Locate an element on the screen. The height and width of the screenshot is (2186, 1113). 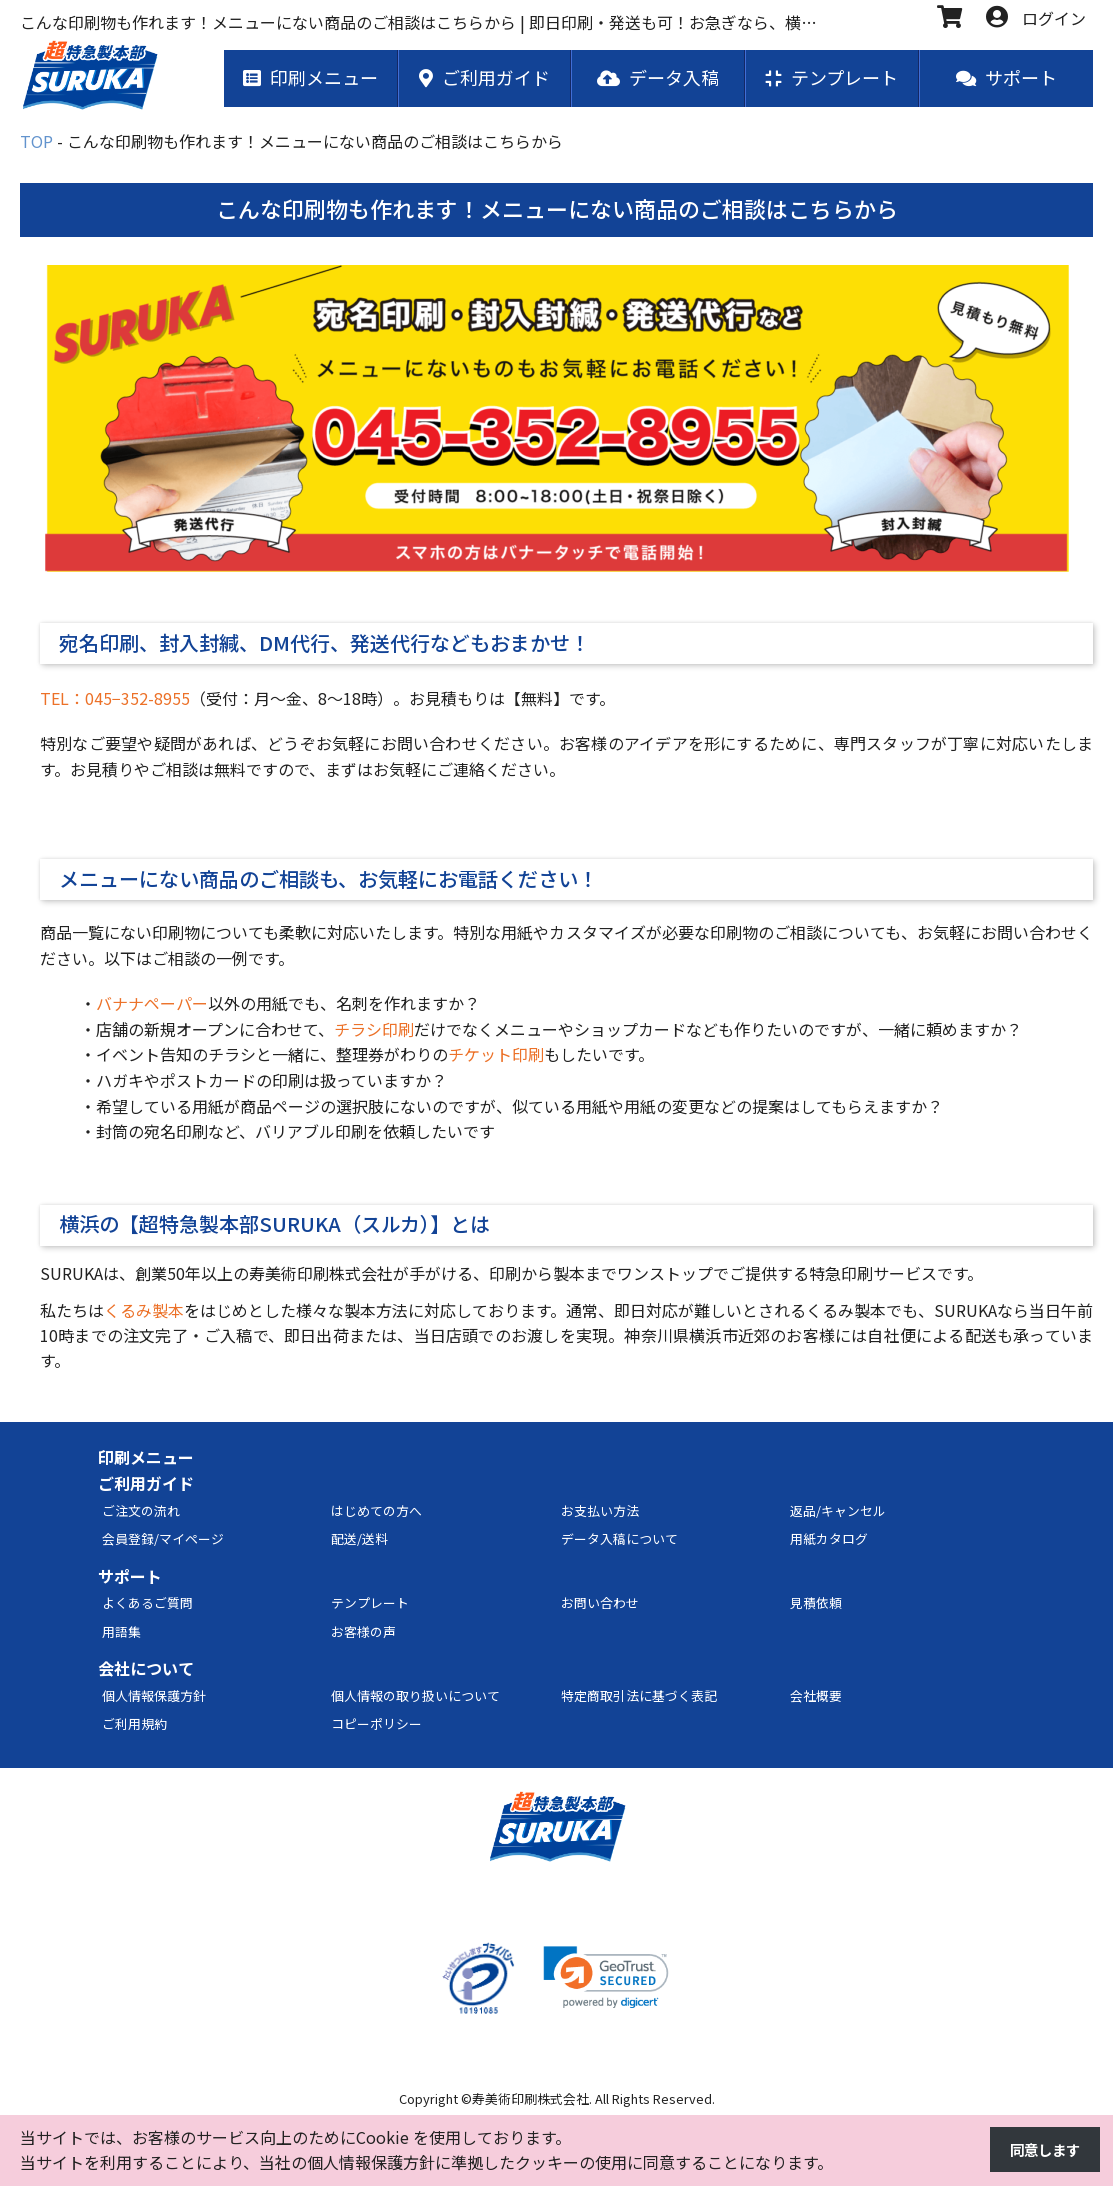
会社について is located at coordinates (146, 1669).